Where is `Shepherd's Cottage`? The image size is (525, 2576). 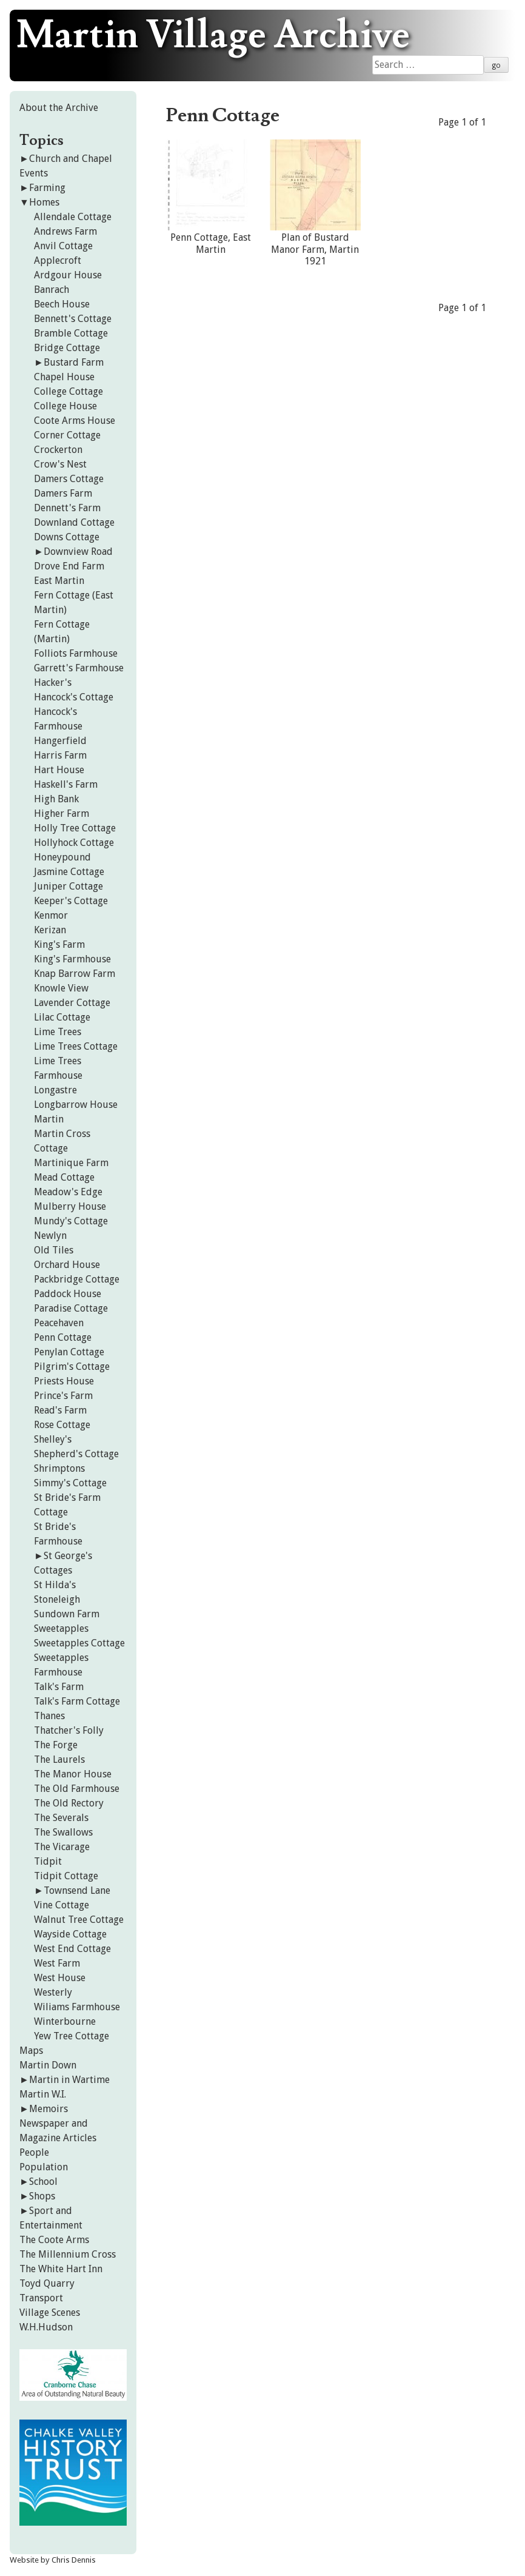 Shepherd's Cottage is located at coordinates (76, 1454).